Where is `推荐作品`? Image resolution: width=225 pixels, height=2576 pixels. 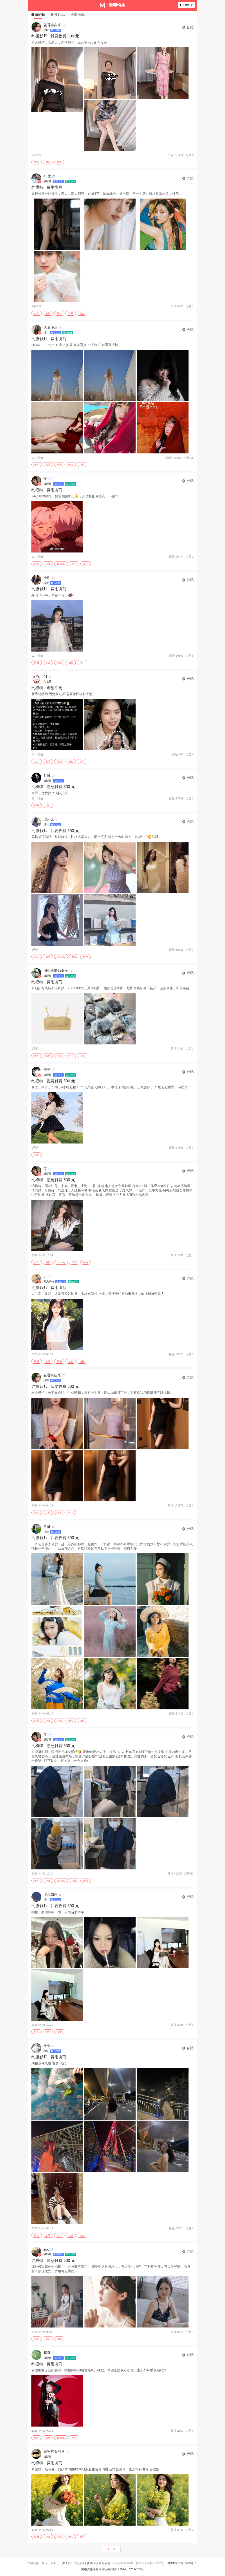 推荐作品 is located at coordinates (58, 15).